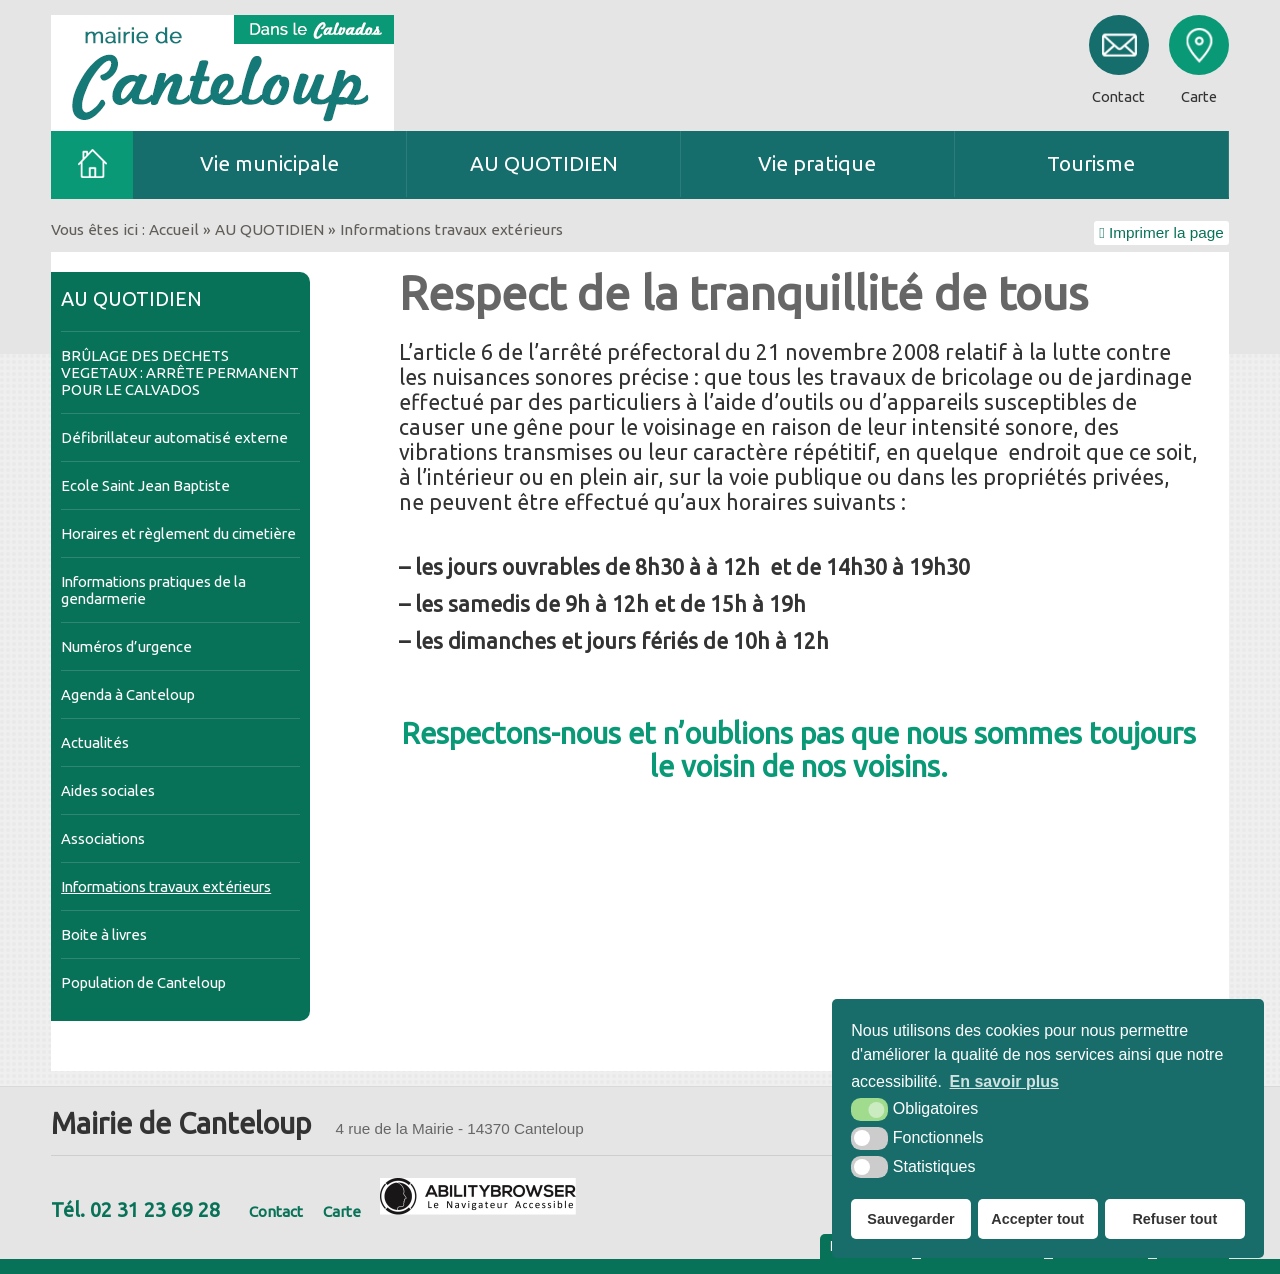  Describe the element at coordinates (1091, 163) in the screenshot. I see `Tourisme` at that location.